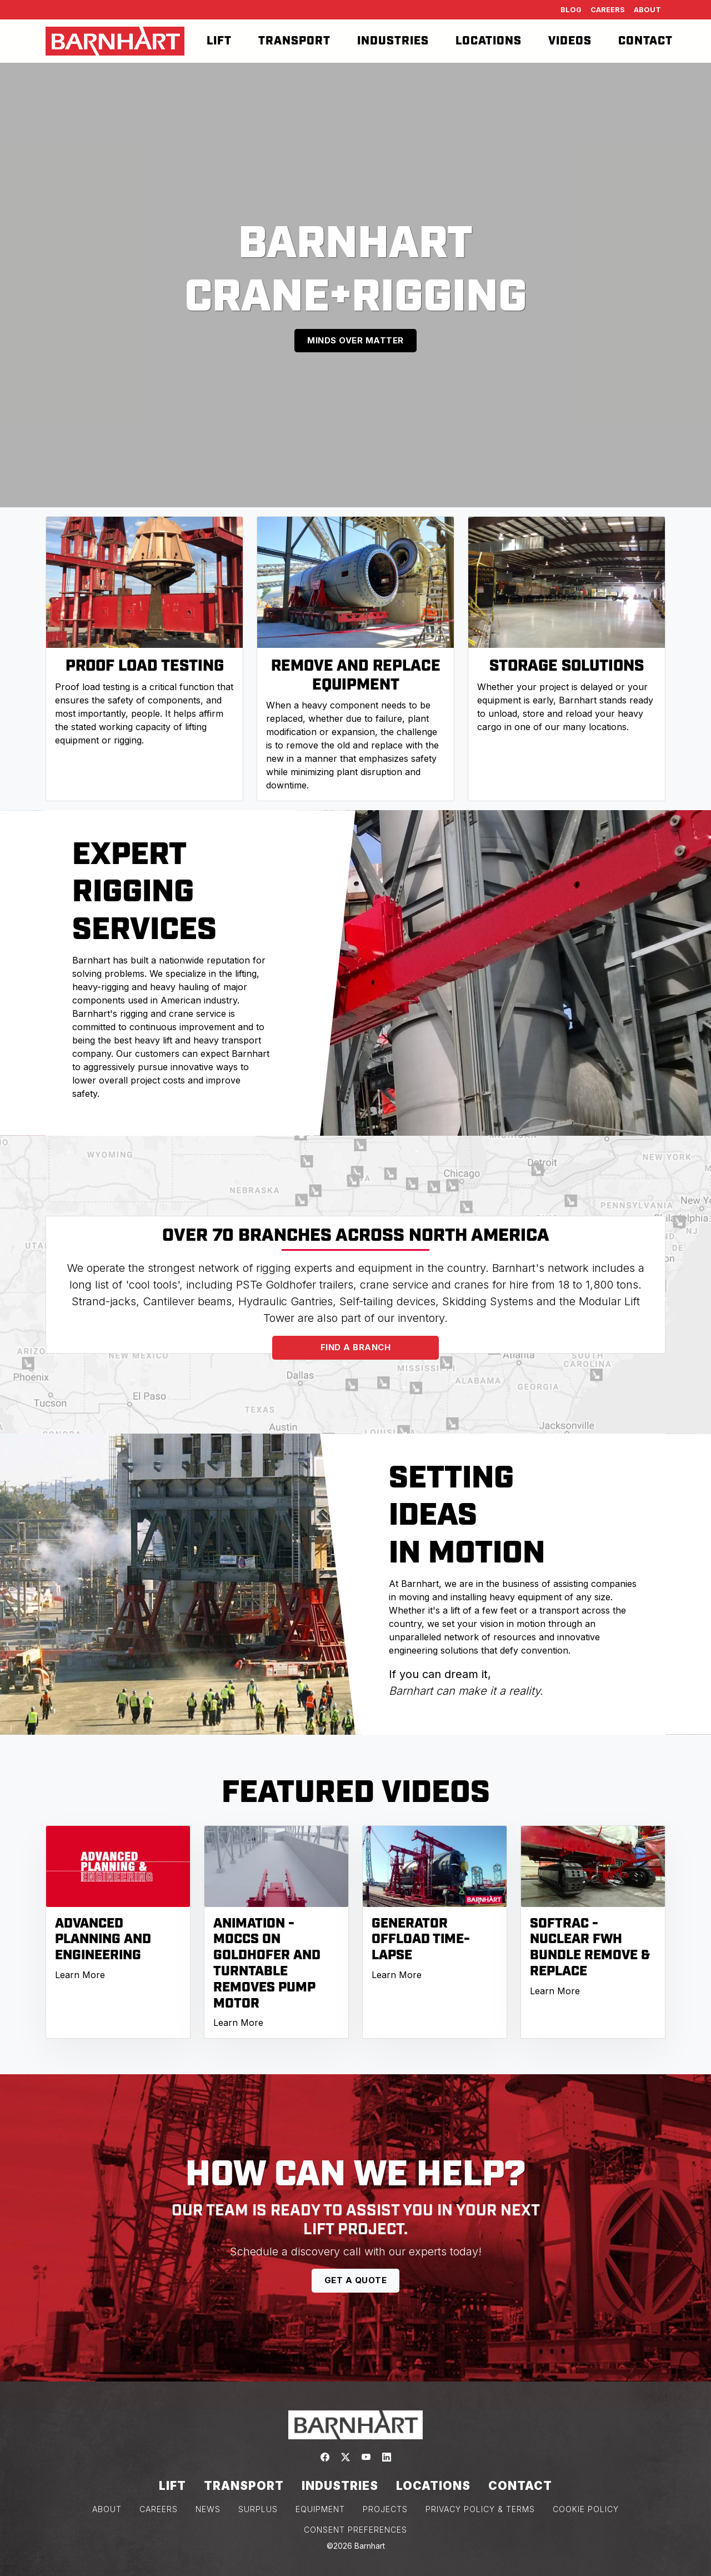 The image size is (711, 2576). Describe the element at coordinates (208, 2509) in the screenshot. I see `NEWS` at that location.